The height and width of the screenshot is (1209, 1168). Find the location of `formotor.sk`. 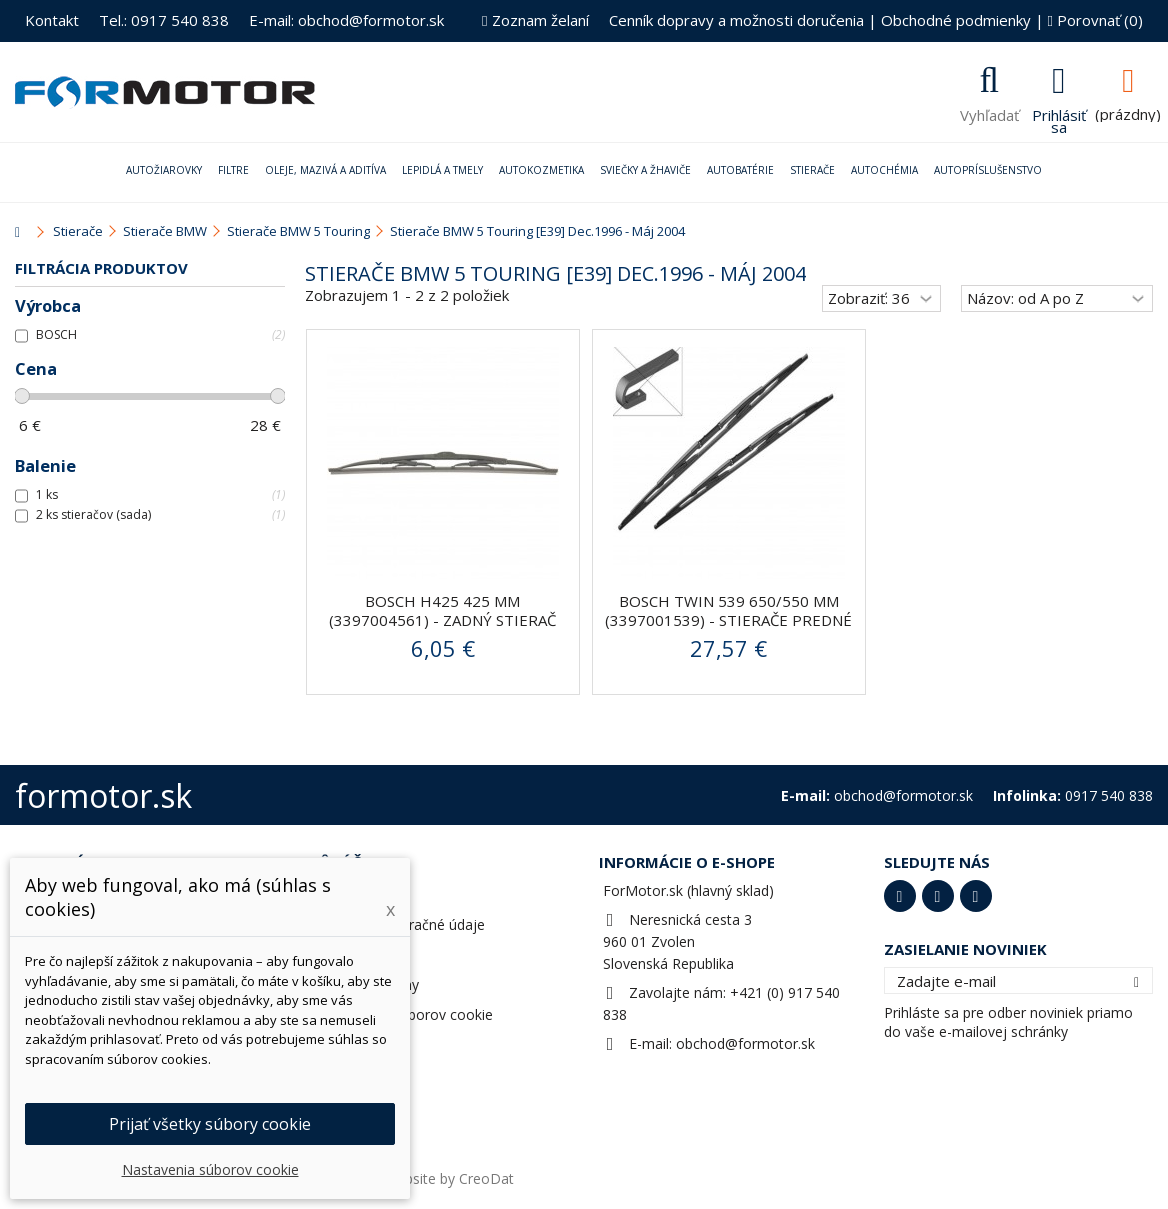

formotor.sk is located at coordinates (103, 795).